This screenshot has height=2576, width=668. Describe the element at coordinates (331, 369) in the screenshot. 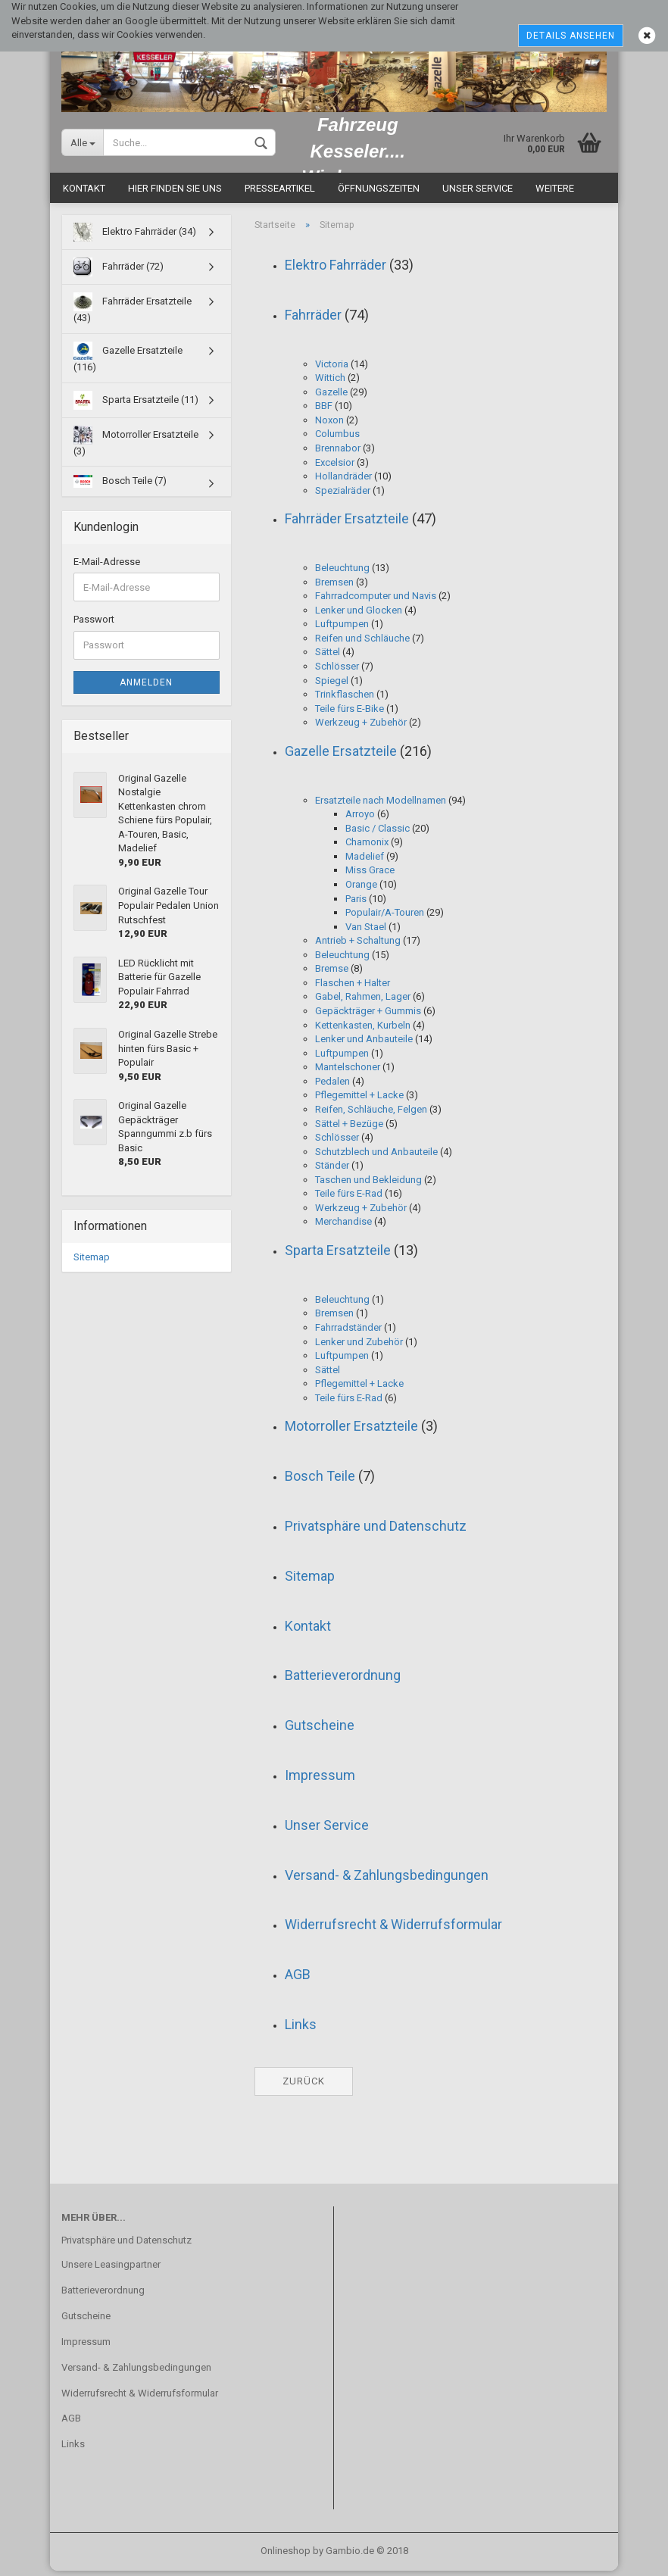

I see `Victoria` at that location.